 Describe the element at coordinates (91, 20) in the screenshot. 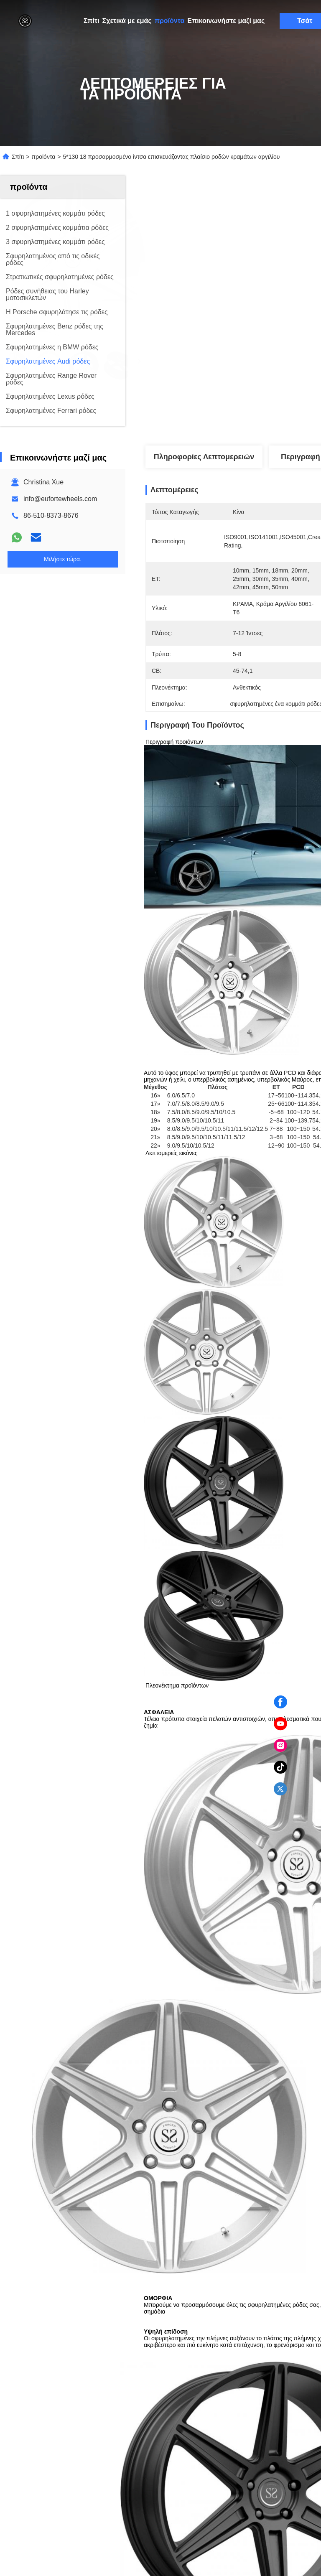

I see `Σπίτι` at that location.